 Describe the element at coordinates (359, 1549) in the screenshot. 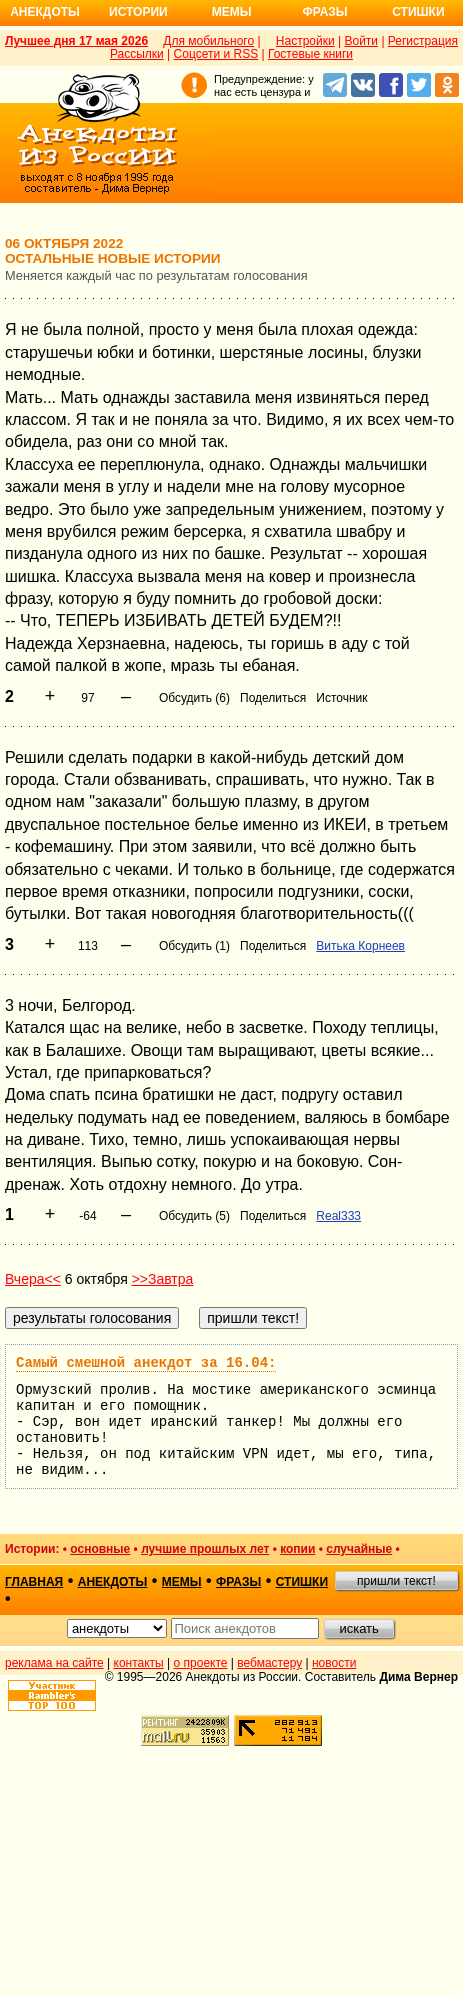

I see `случайные` at that location.